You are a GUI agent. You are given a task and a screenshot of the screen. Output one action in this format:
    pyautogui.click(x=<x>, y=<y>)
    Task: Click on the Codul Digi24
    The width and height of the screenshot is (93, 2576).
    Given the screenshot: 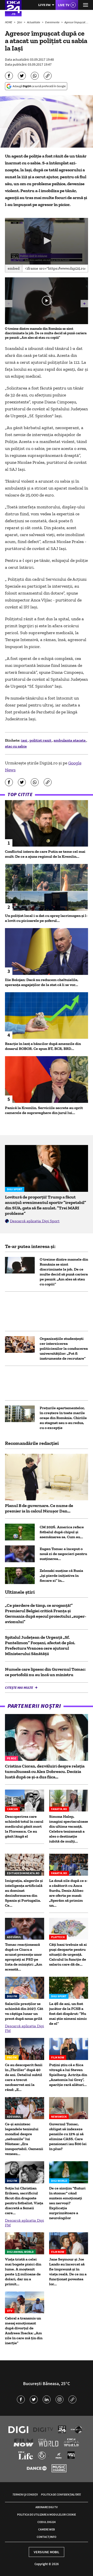 What is the action you would take?
    pyautogui.click(x=46, y=2522)
    